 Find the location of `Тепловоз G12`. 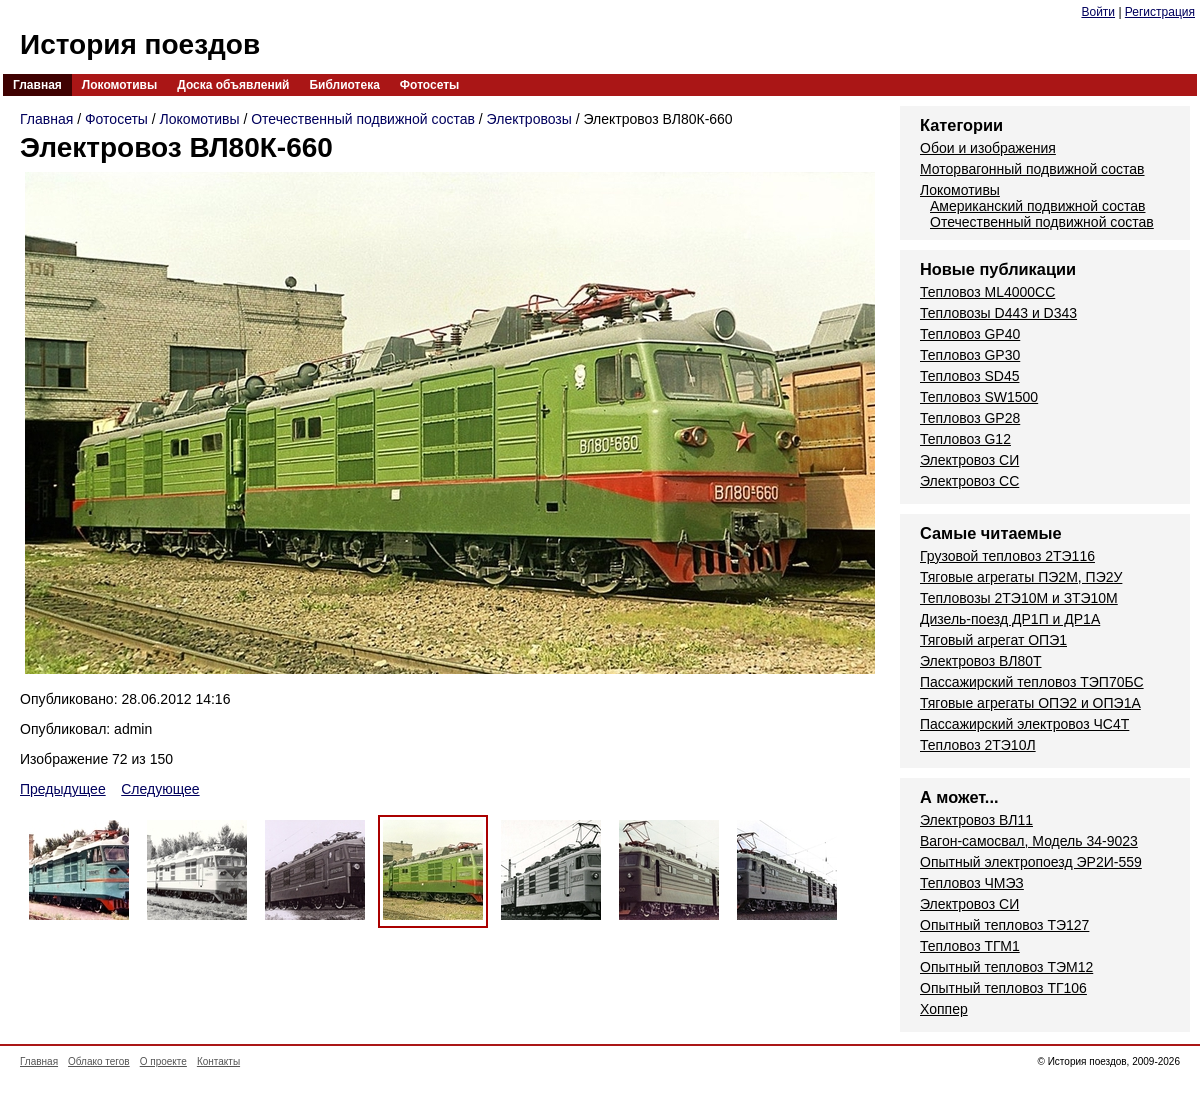

Тепловоз G12 is located at coordinates (965, 439).